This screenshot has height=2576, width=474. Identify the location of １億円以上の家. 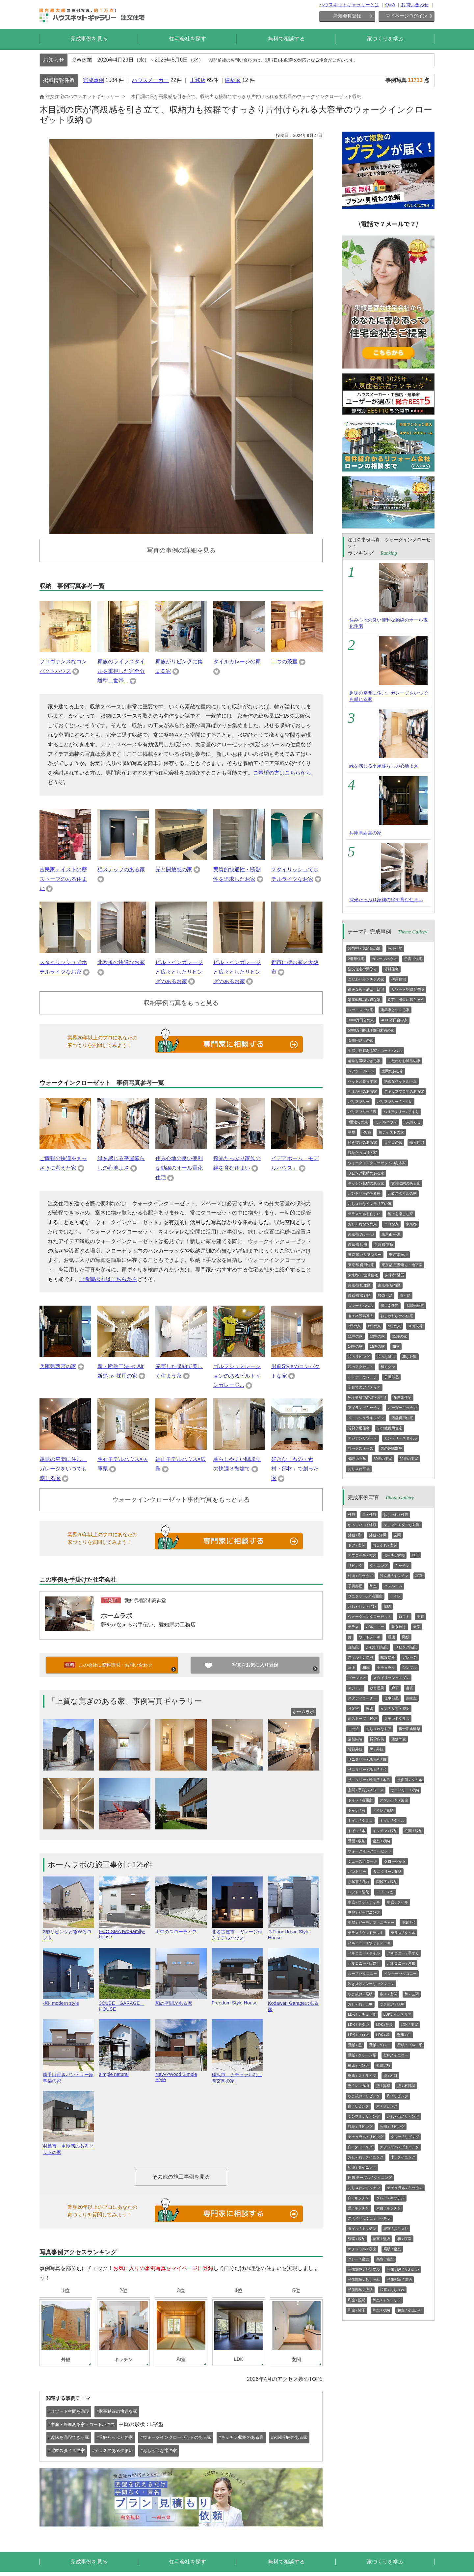
(360, 1040).